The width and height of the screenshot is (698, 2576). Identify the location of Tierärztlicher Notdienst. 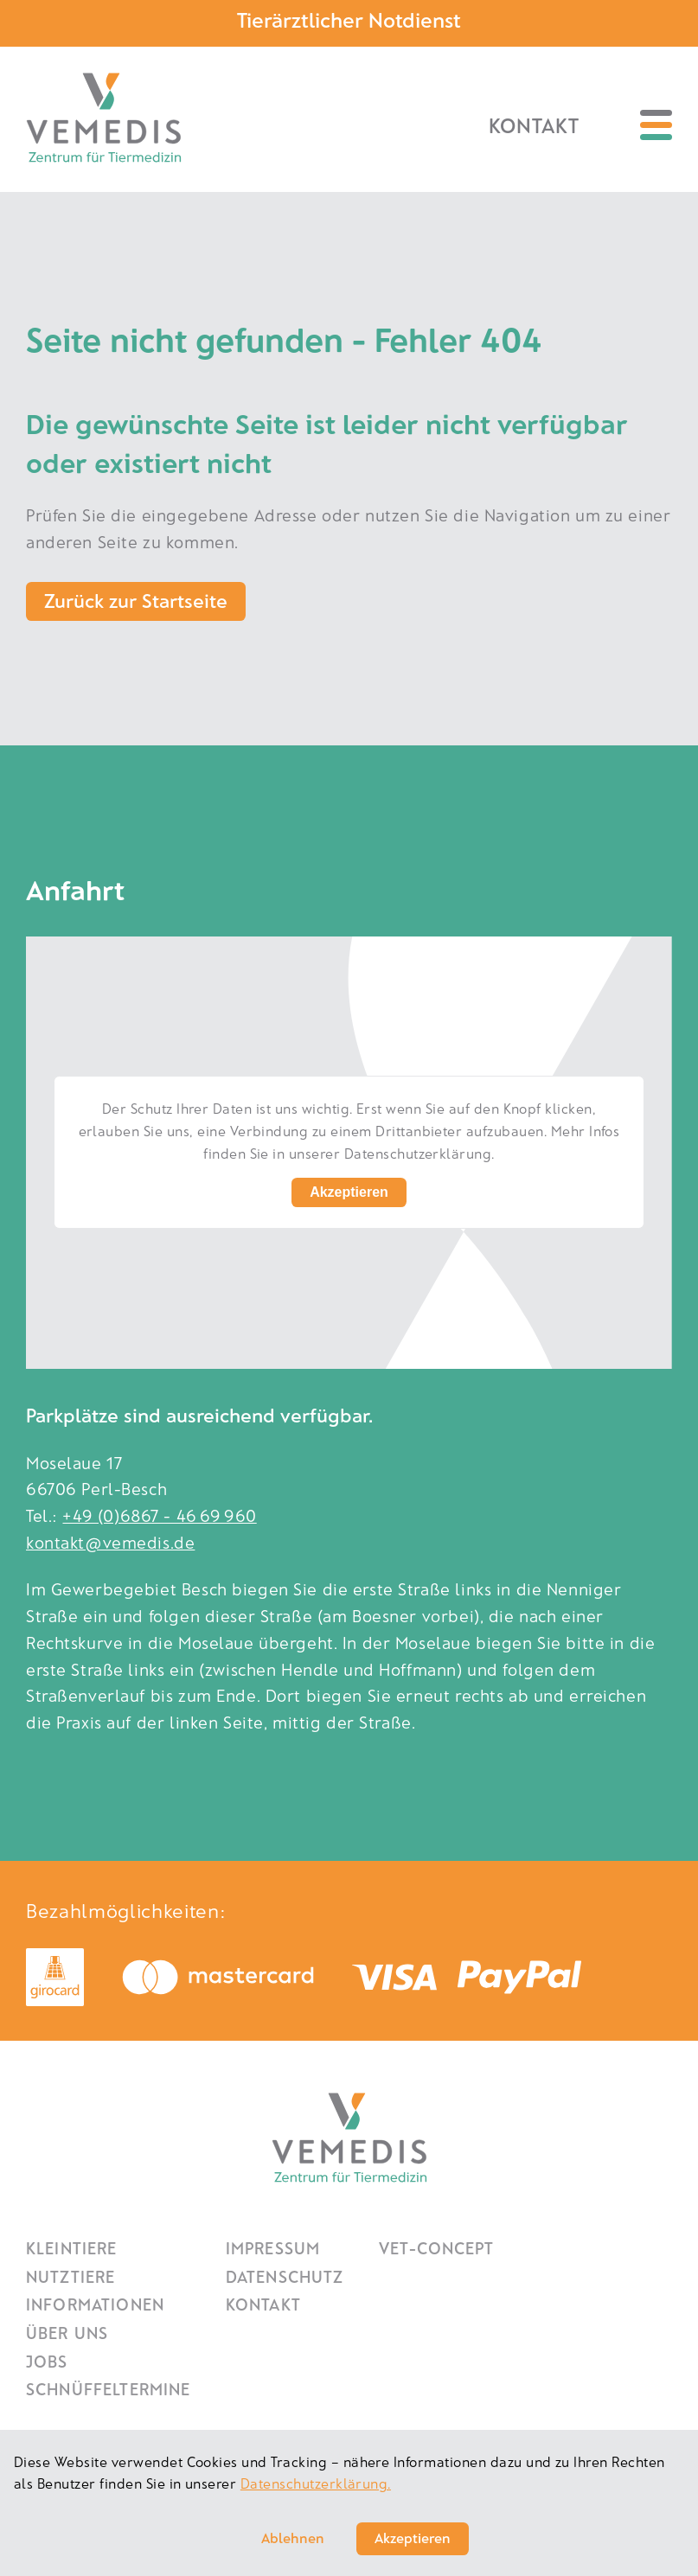
(349, 19).